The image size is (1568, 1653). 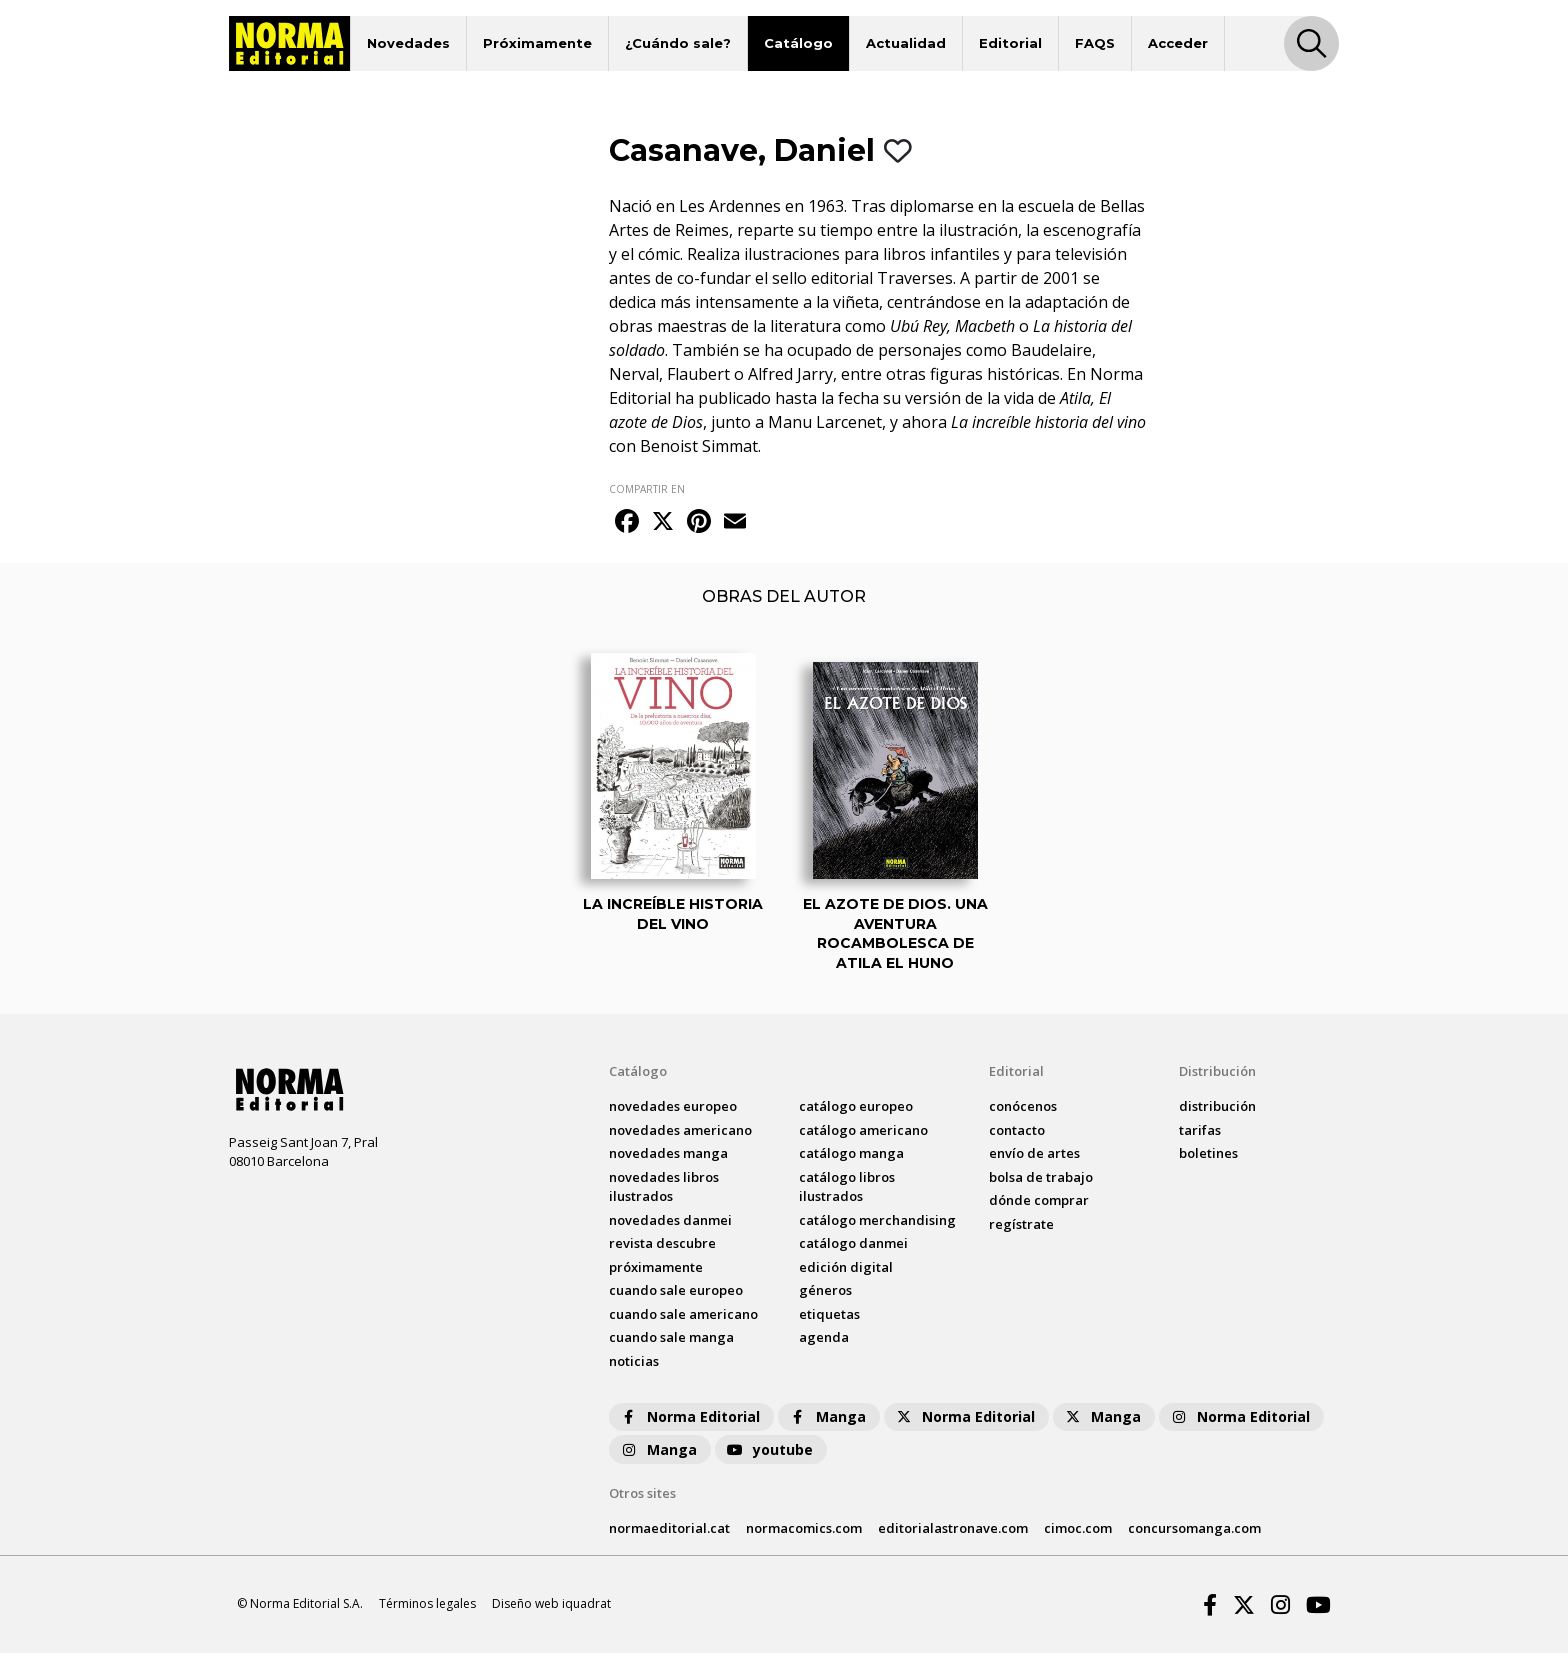 I want to click on dónde comprar, so click(x=1039, y=1200).